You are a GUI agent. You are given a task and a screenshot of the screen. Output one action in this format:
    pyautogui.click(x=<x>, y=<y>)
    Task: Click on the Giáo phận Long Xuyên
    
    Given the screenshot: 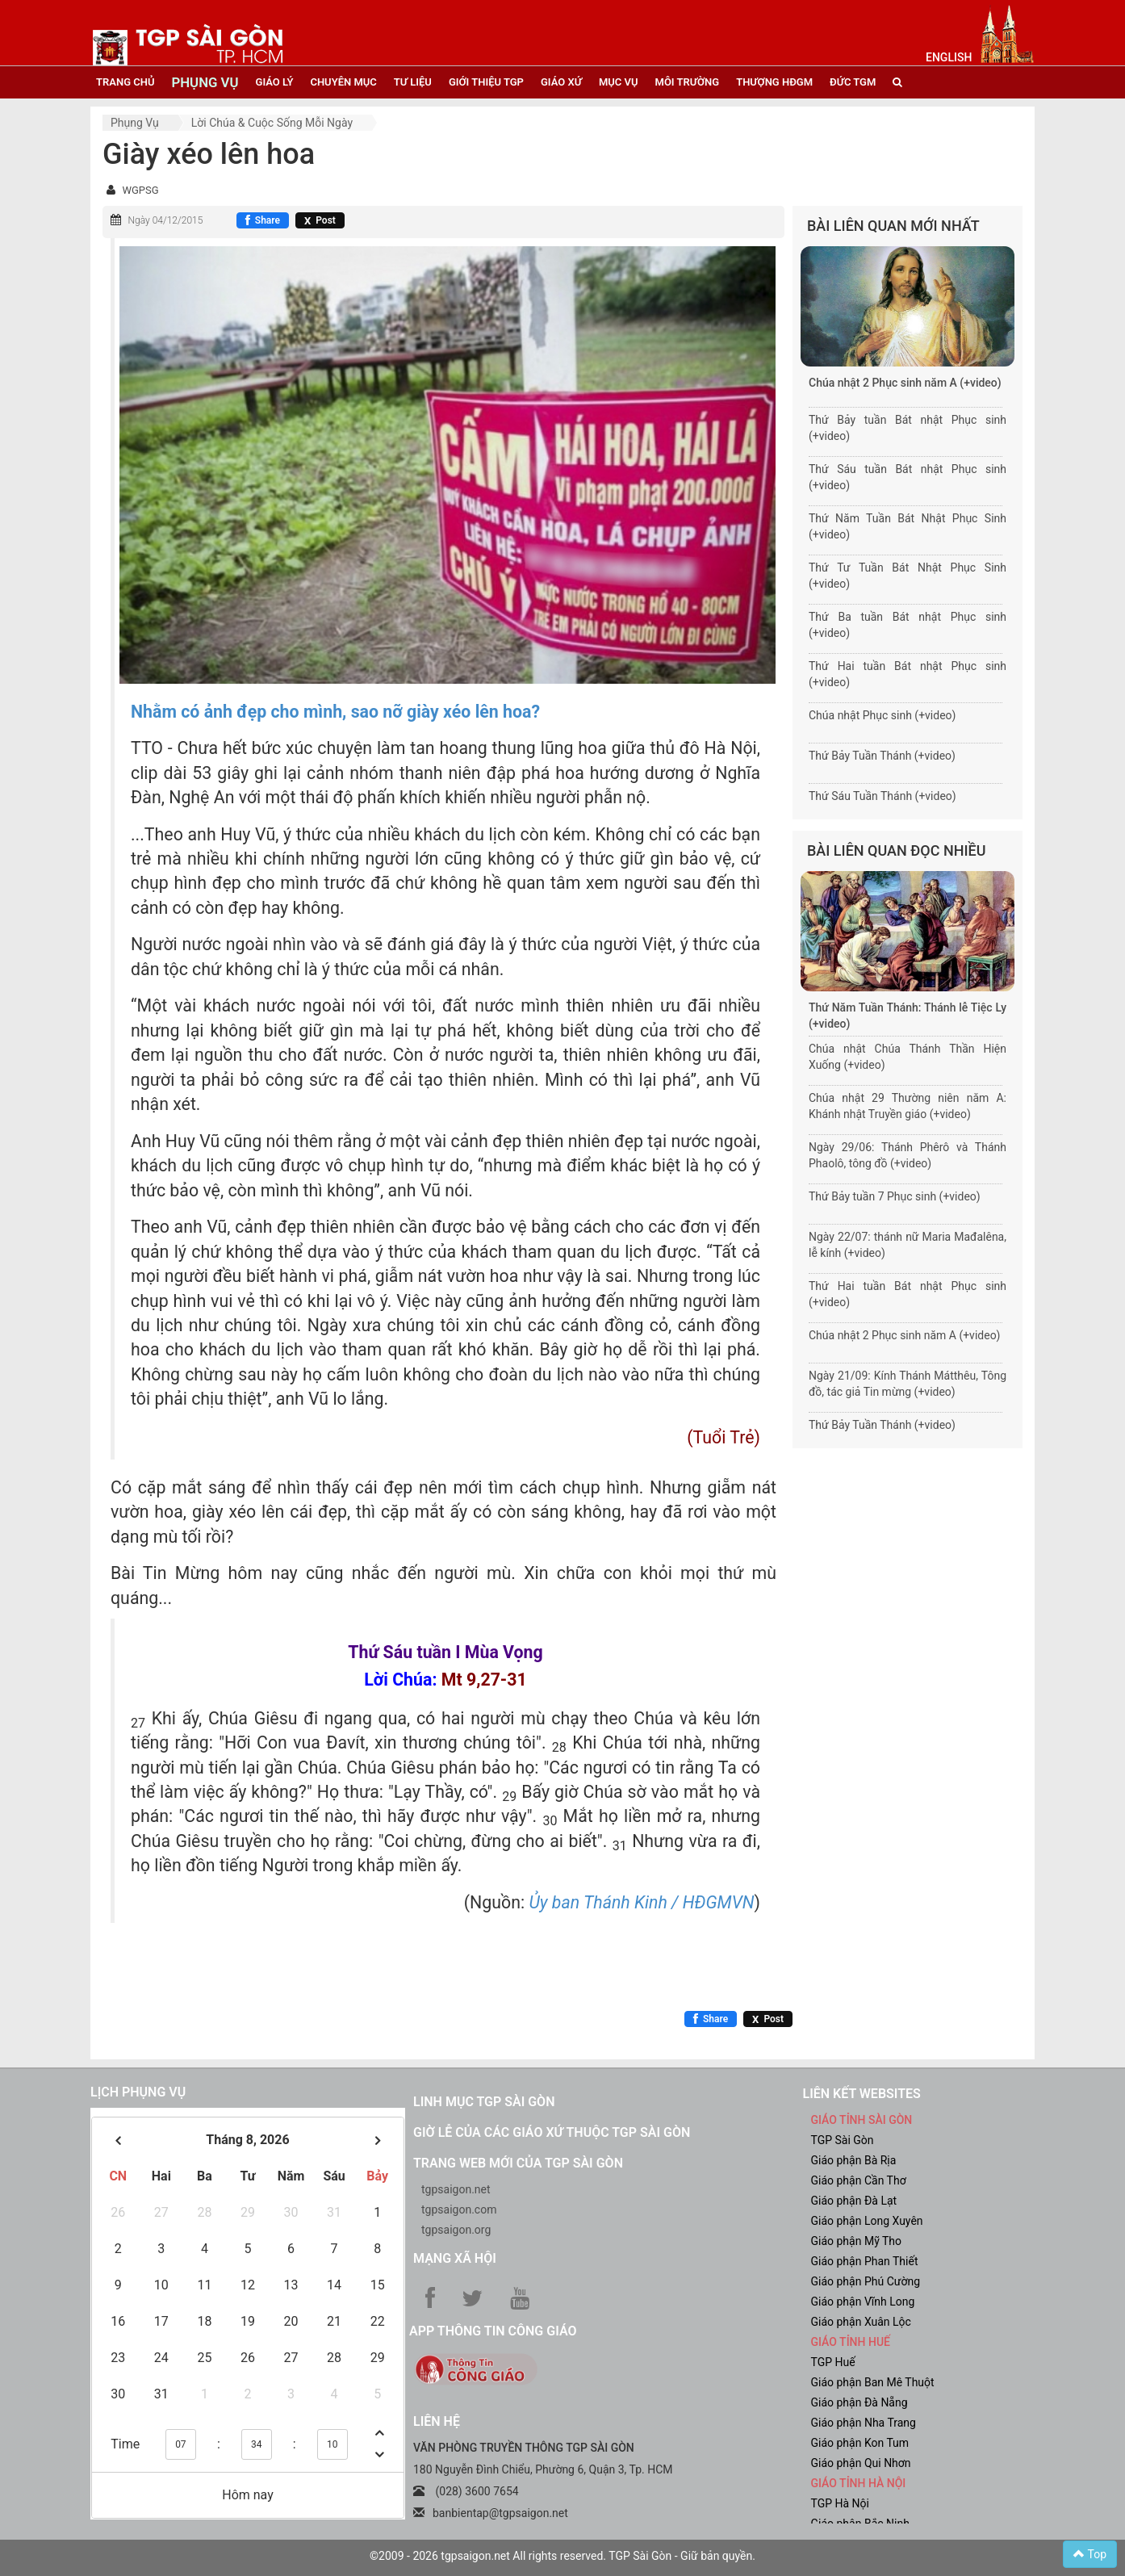 What is the action you would take?
    pyautogui.click(x=867, y=2220)
    